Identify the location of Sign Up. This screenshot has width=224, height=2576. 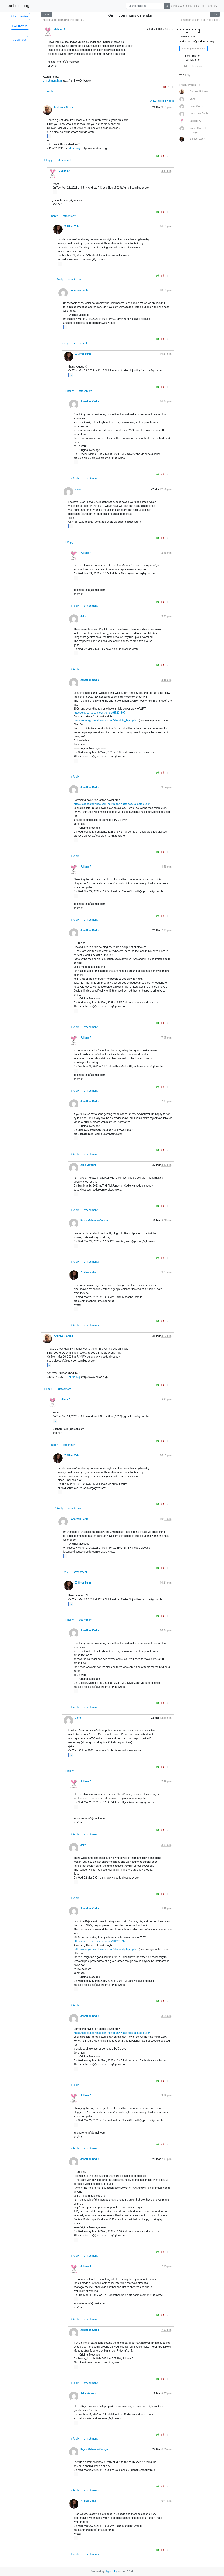
(212, 5).